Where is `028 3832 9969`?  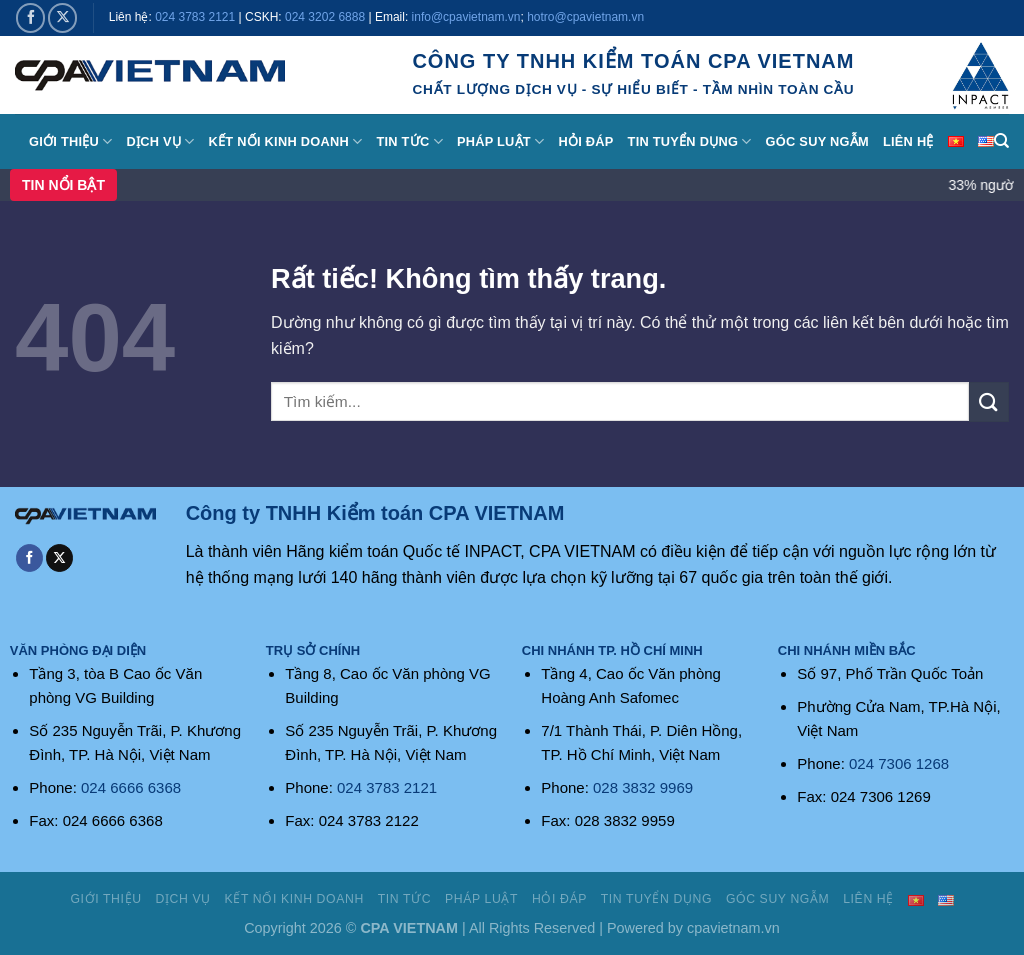 028 3832 9969 is located at coordinates (643, 787).